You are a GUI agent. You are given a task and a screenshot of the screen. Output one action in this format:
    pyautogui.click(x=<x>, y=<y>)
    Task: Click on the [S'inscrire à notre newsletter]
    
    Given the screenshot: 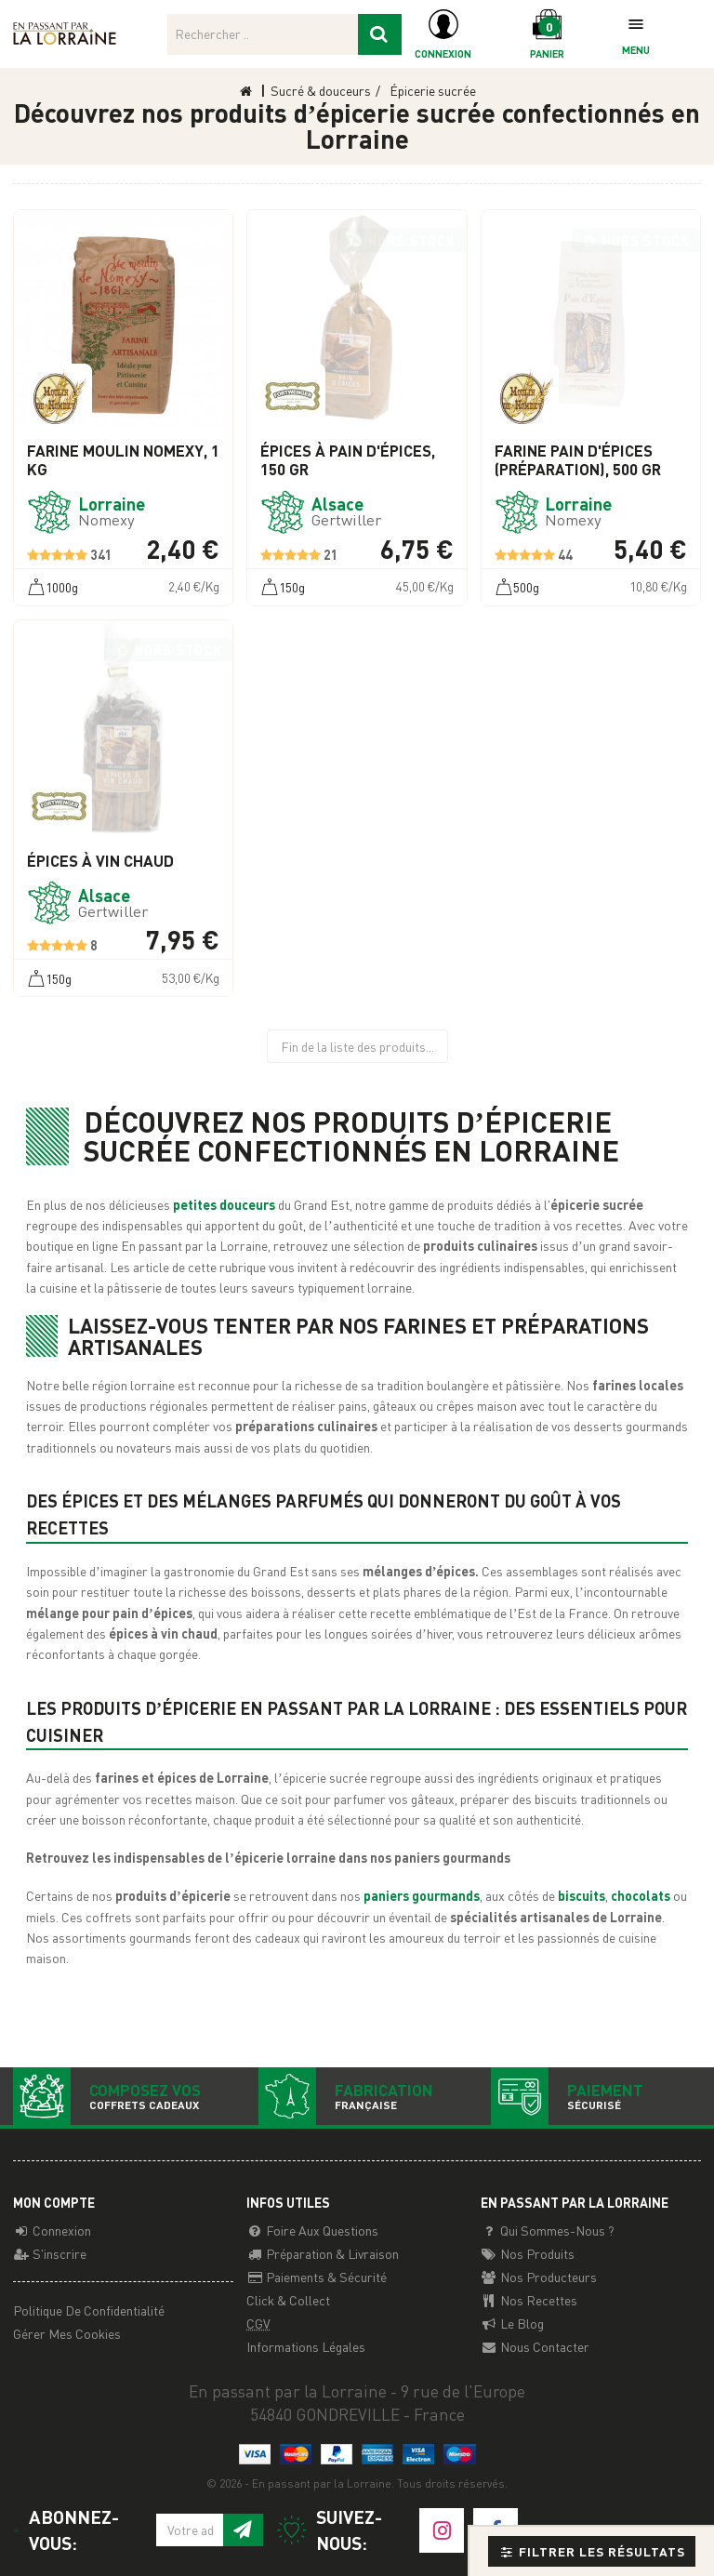 What is the action you would take?
    pyautogui.click(x=242, y=2531)
    